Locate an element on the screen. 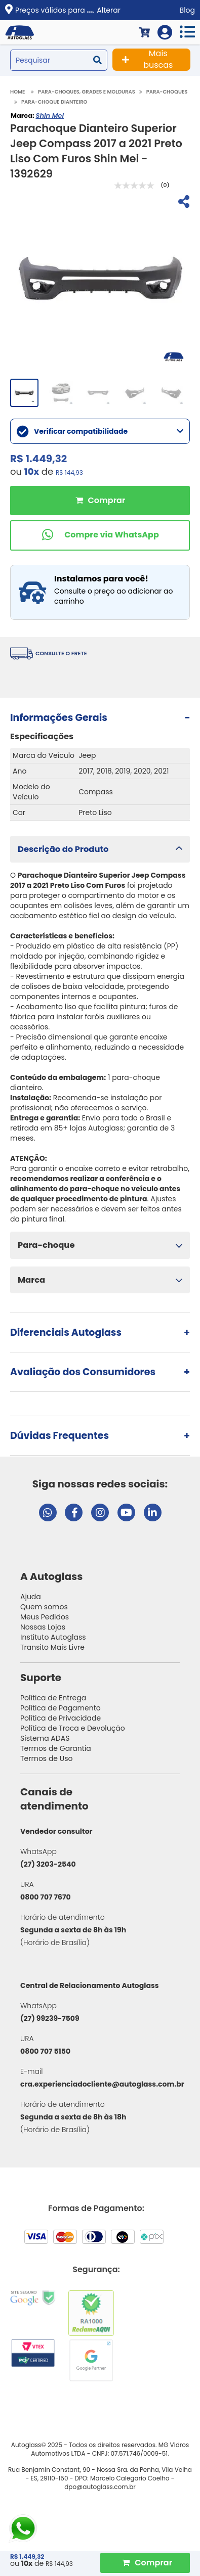 This screenshot has width=200, height=2576. [Visitar perfil da Autoglass no LinkedIn] is located at coordinates (153, 1512).